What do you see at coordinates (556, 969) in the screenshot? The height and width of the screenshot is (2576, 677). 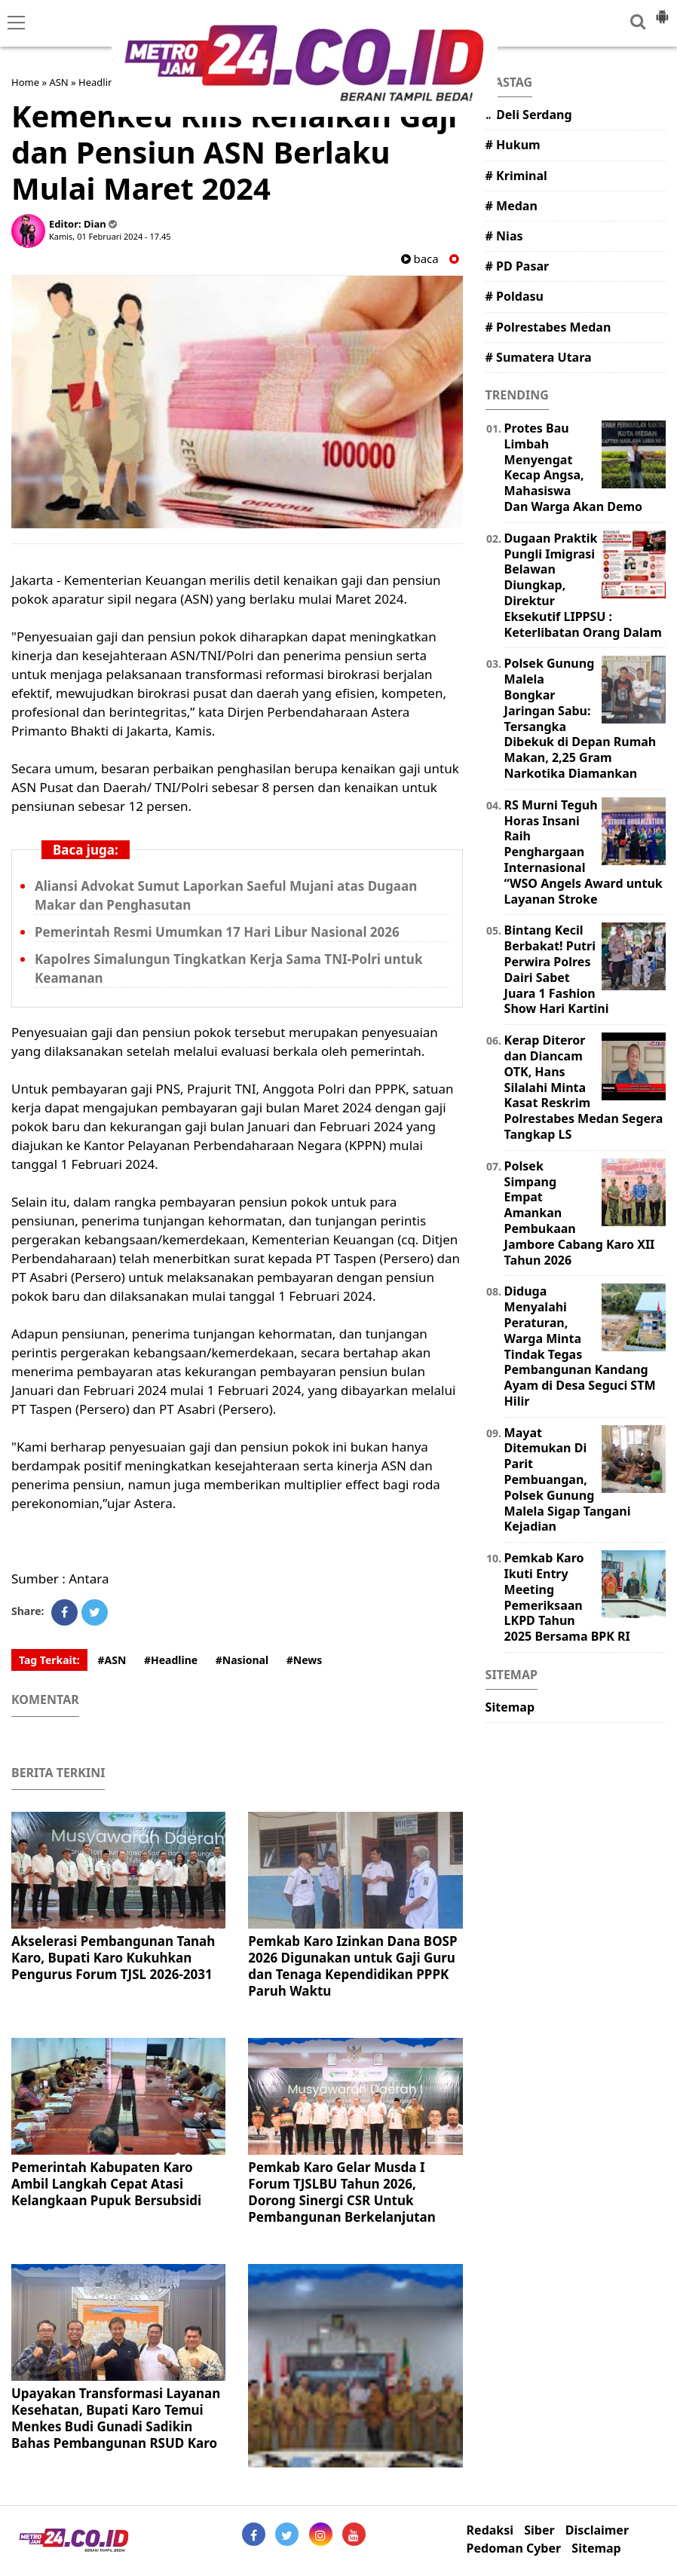 I see `Bintang Kecil Berbakat! Putri Perwira Polres Dairi Sabet Juara 1 Fashion Show Hari Kartini` at bounding box center [556, 969].